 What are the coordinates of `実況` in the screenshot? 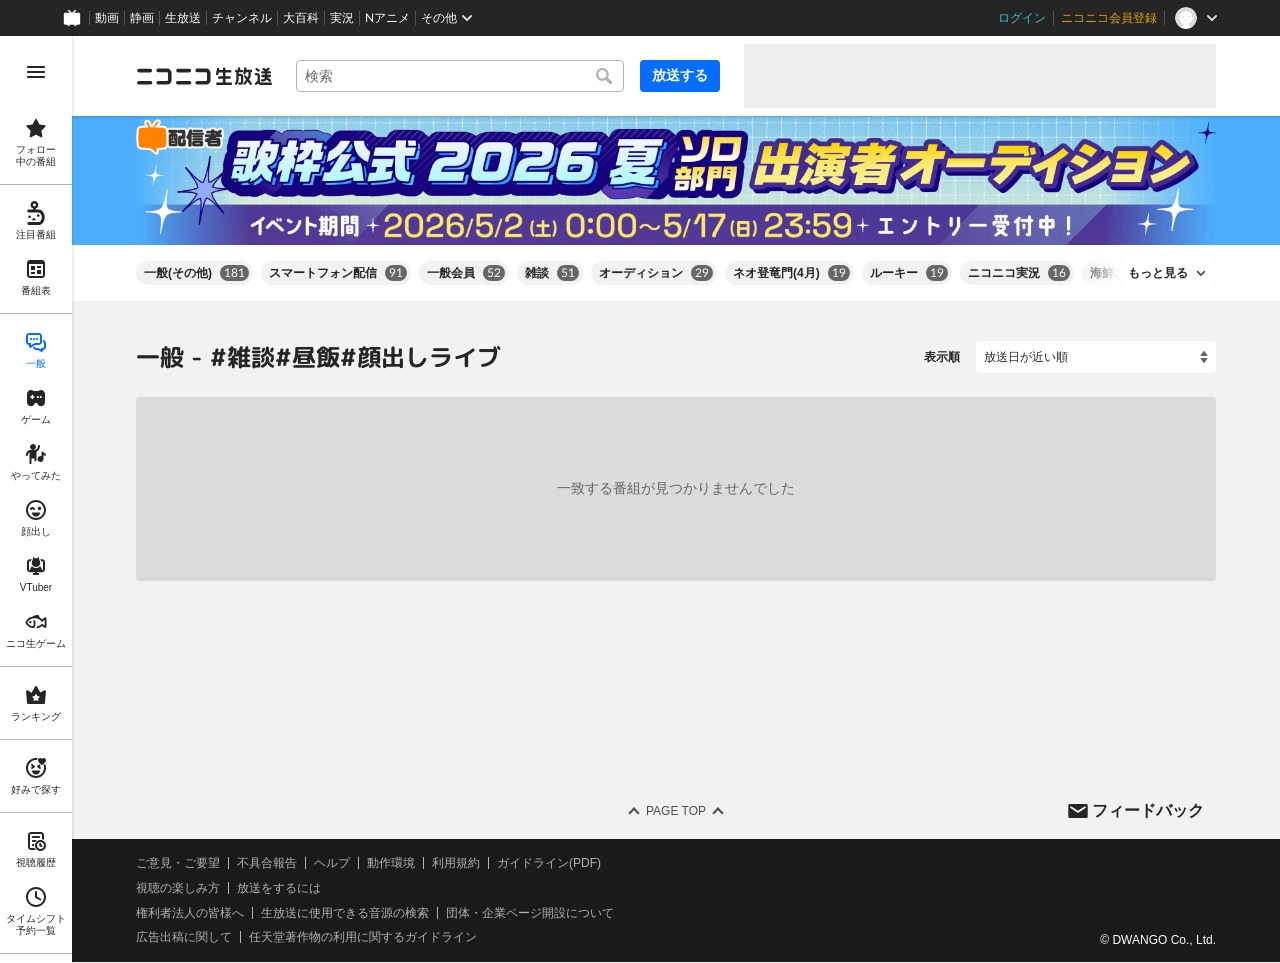 It's located at (342, 18).